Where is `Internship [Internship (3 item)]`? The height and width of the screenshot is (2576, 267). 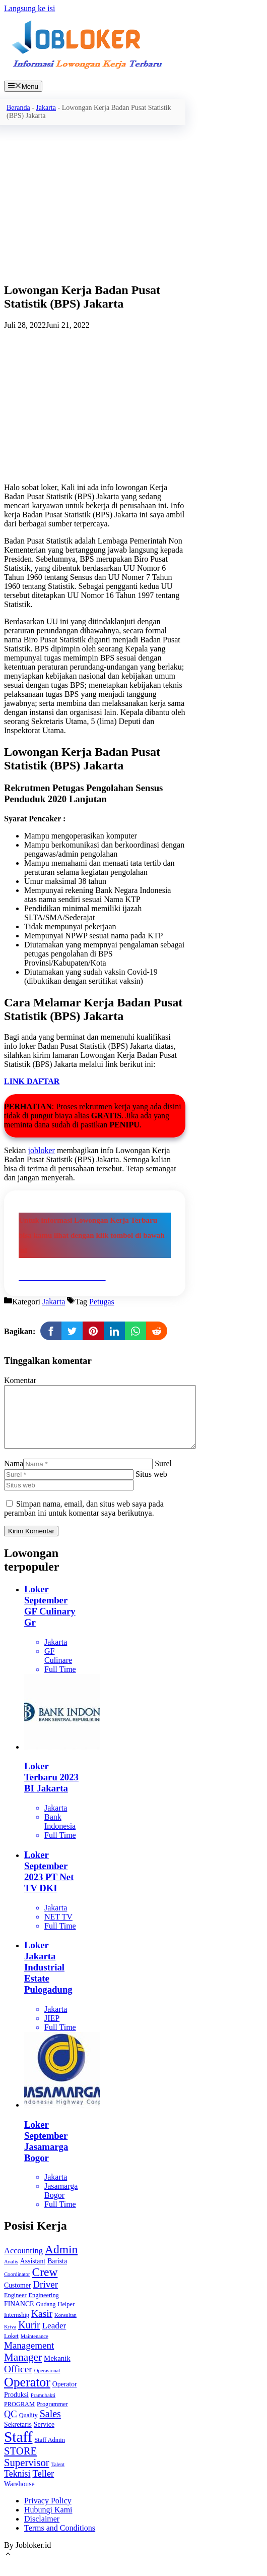
Internship [Internship (3 item)] is located at coordinates (16, 2326).